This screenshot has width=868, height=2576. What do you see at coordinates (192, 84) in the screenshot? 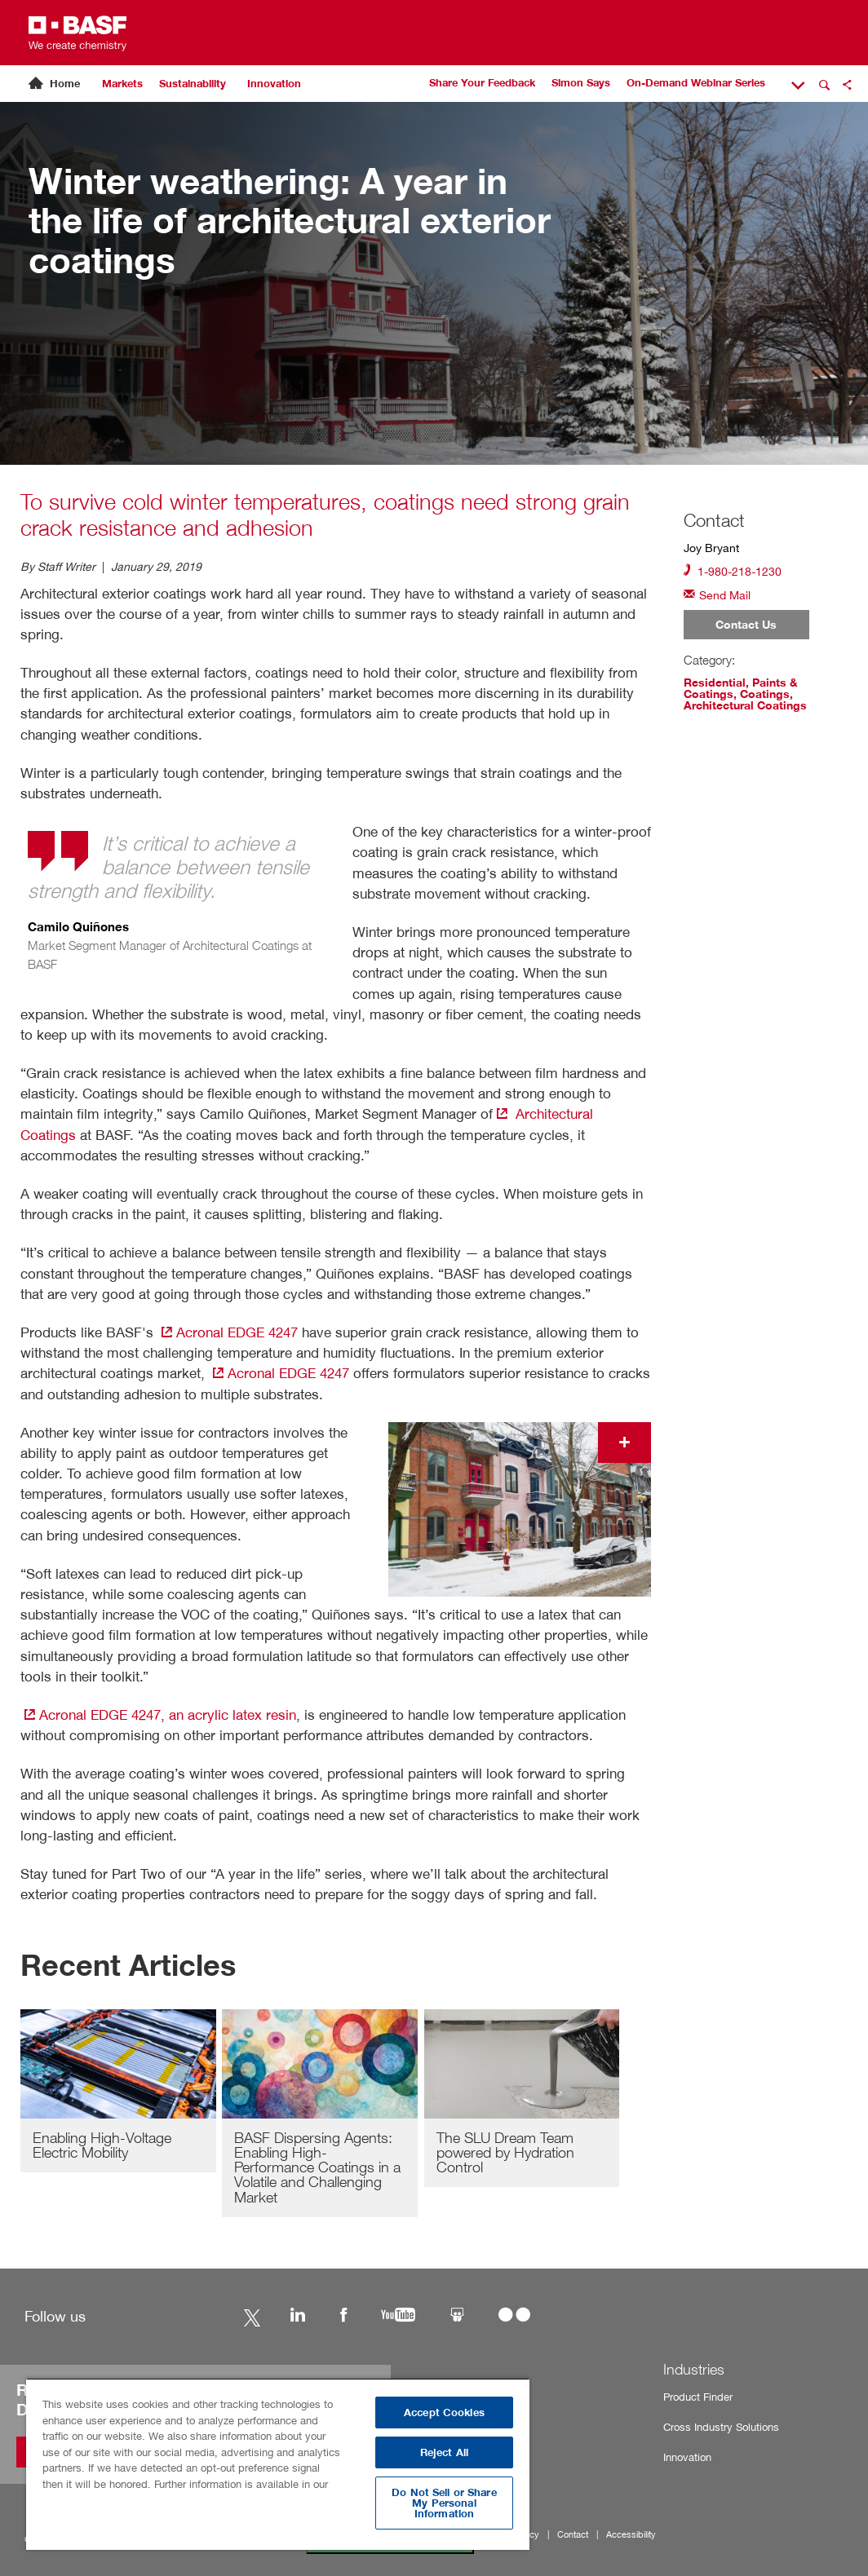
I see `Sustainability` at bounding box center [192, 84].